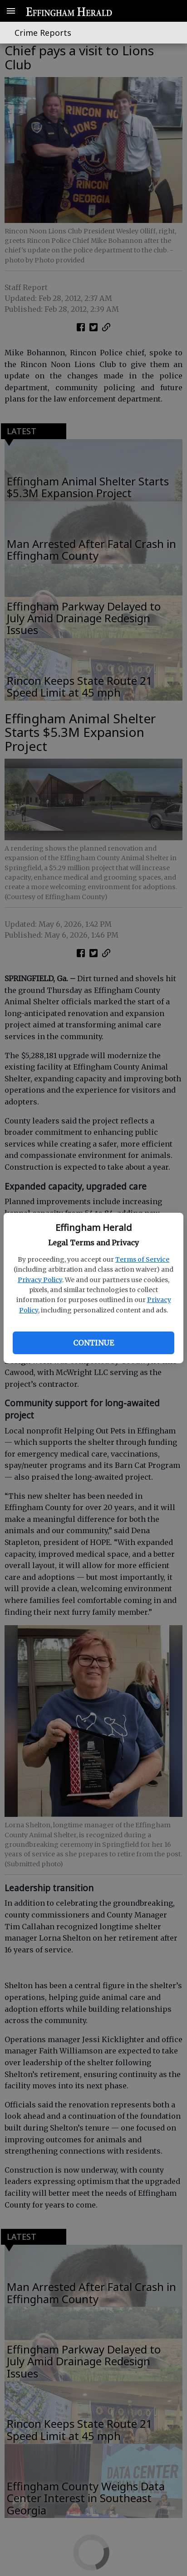 The image size is (187, 2576). What do you see at coordinates (43, 32) in the screenshot?
I see `Crime Reports` at bounding box center [43, 32].